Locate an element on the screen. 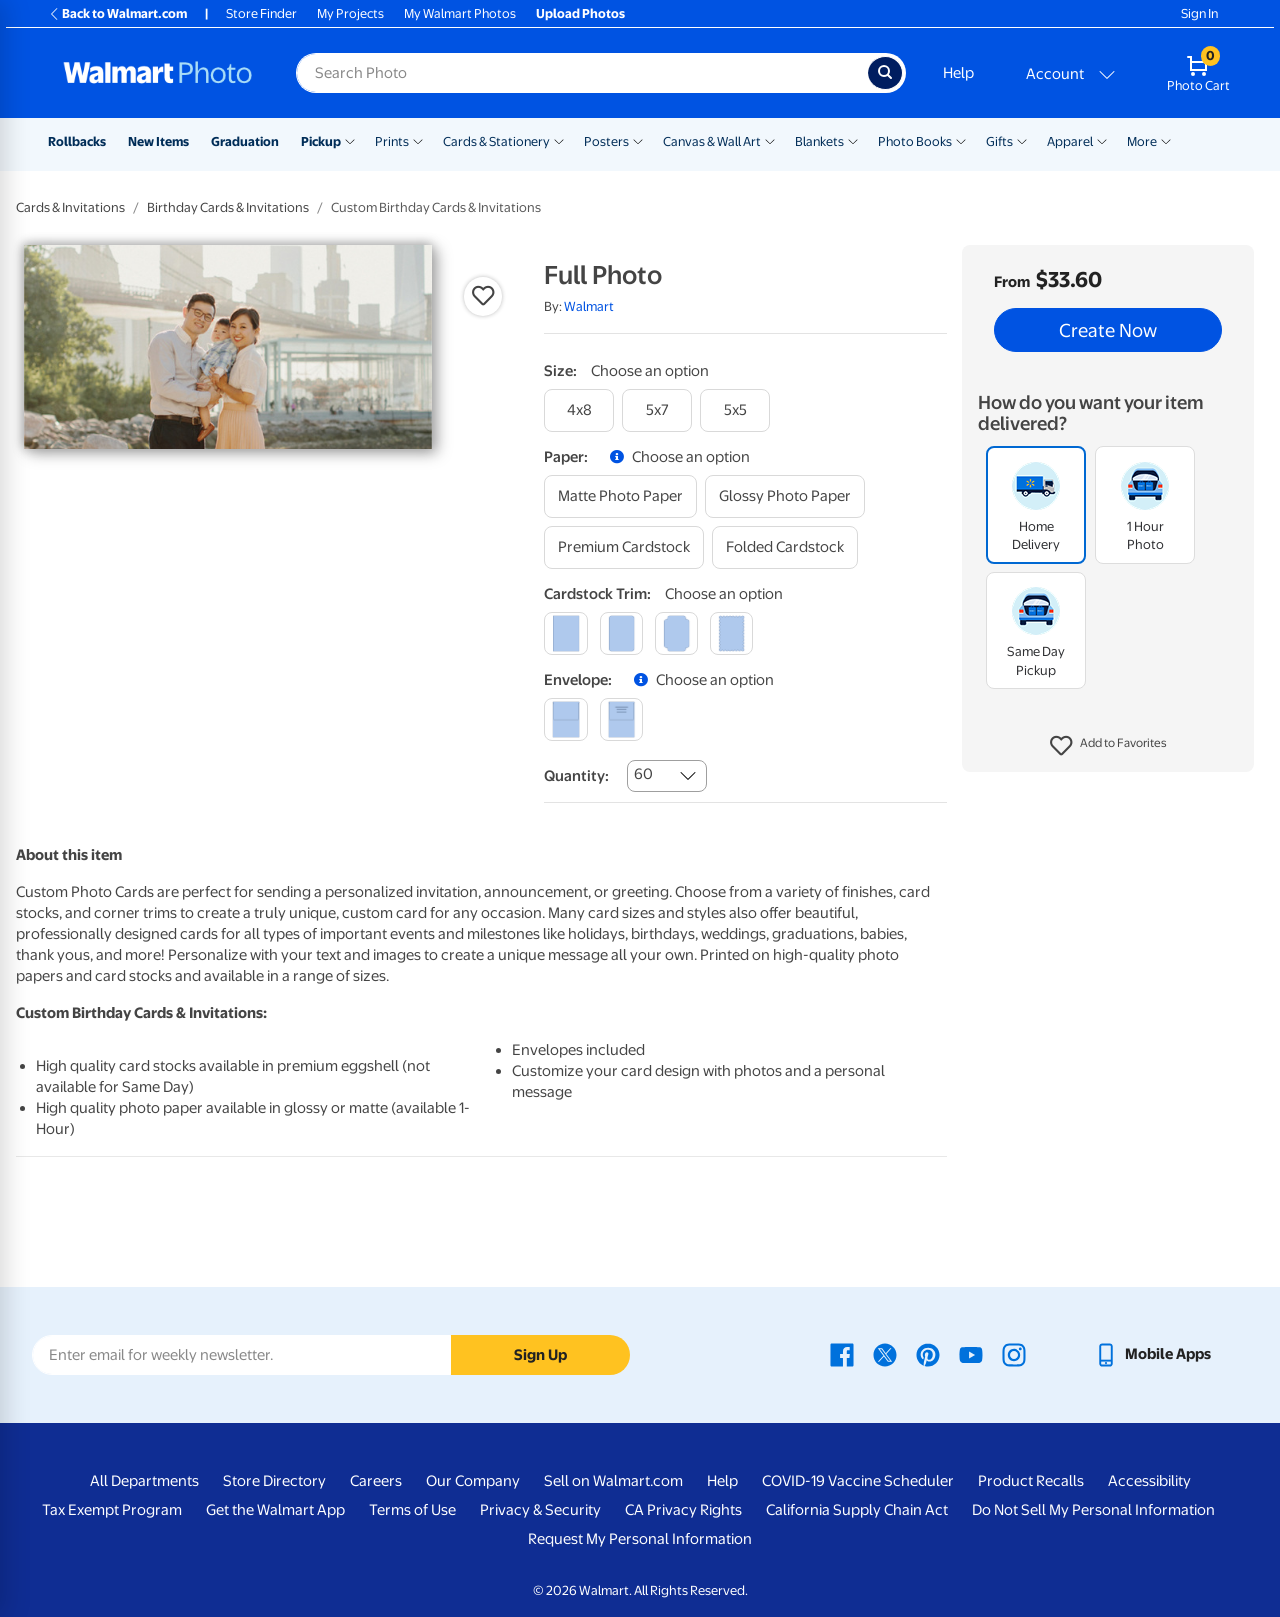  [5x7] is located at coordinates (657, 410).